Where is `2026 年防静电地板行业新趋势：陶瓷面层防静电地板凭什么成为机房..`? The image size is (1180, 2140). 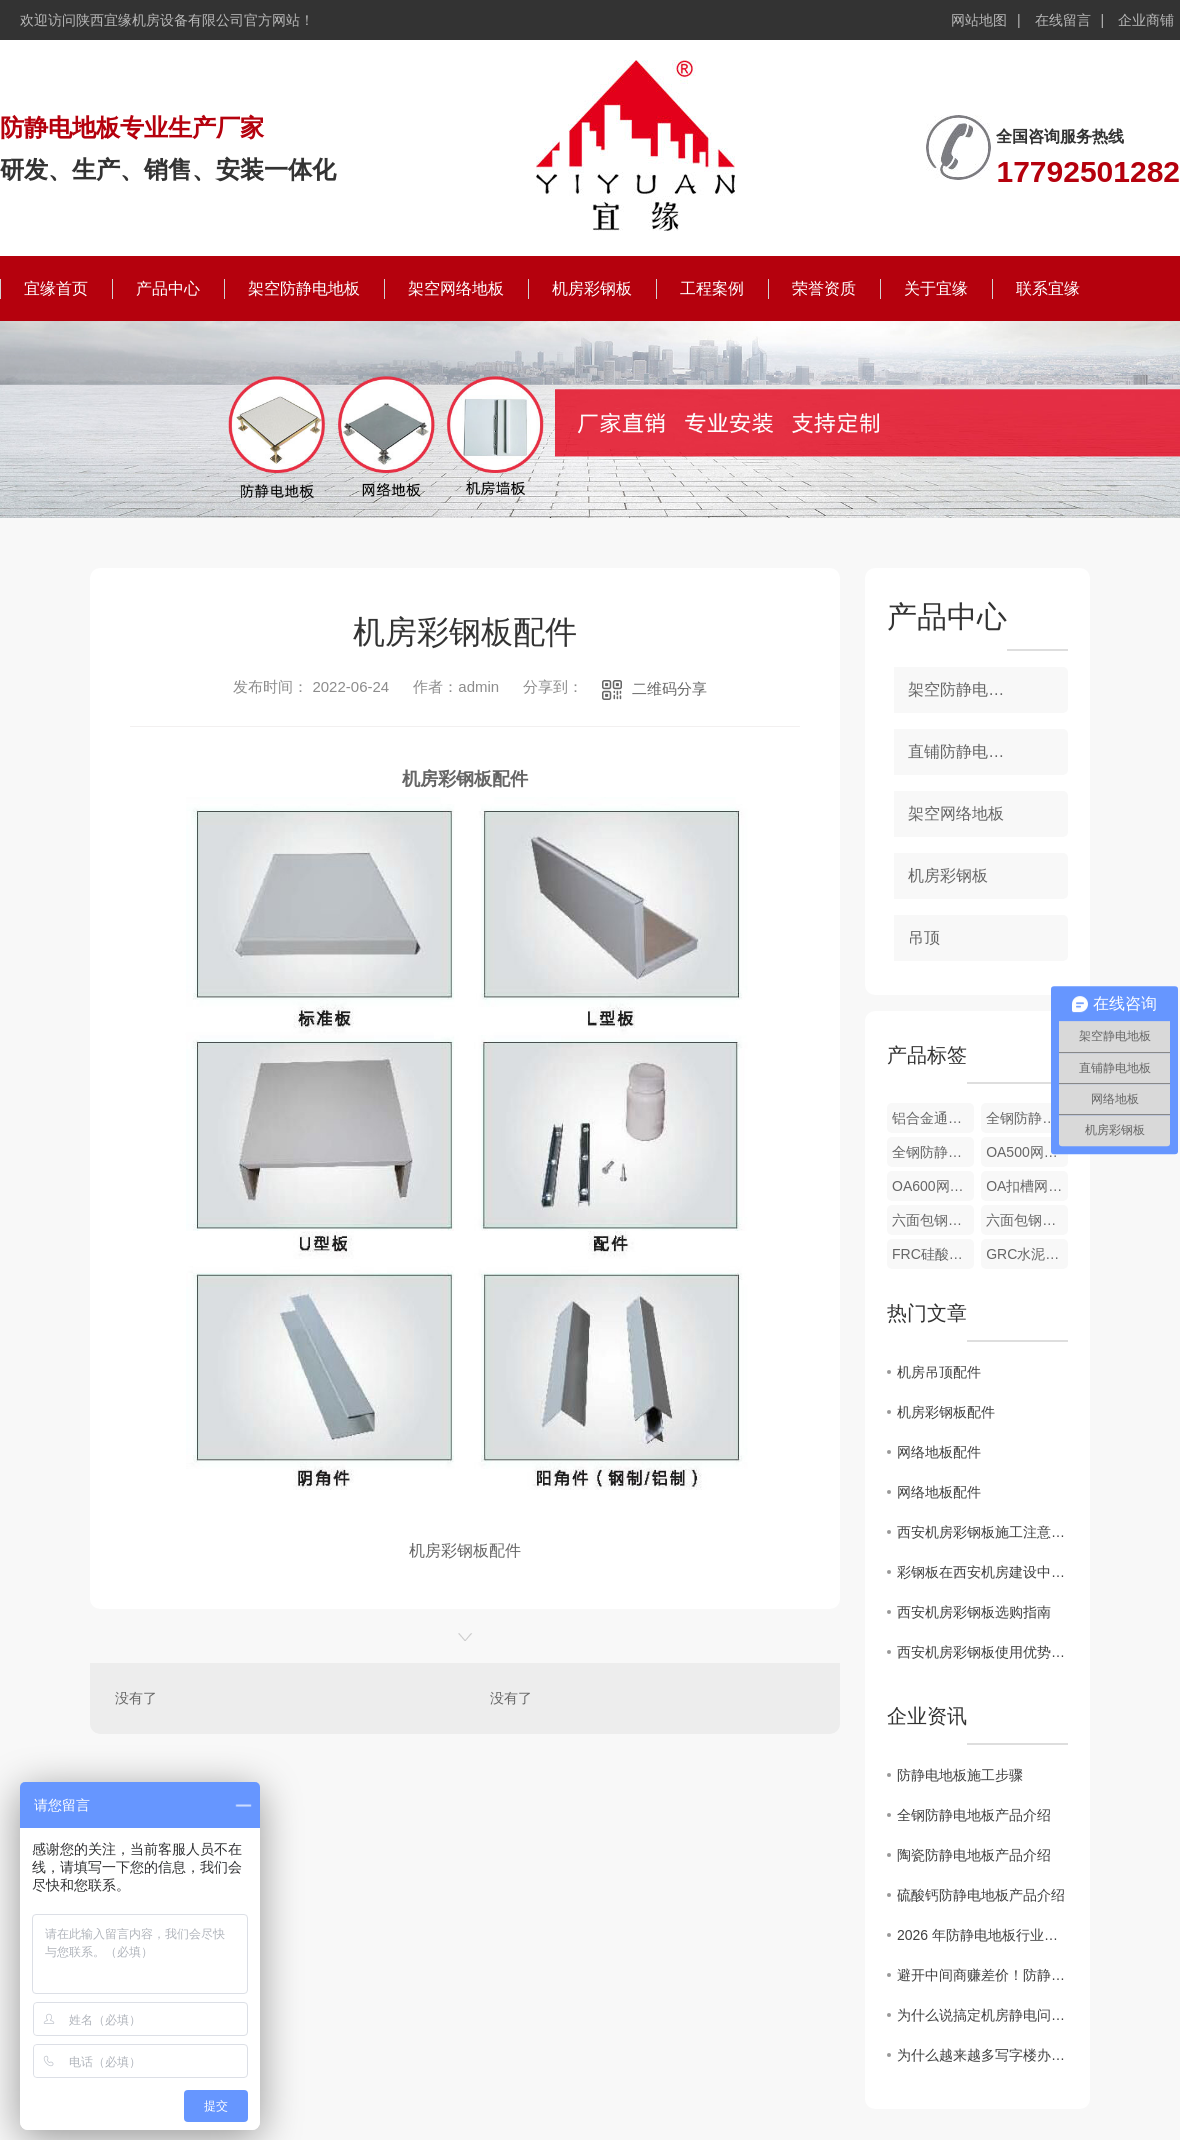 2026 年防静电地板行业新趋势：陶瓷面层防静电地板凭什么成为机房.. is located at coordinates (982, 1935).